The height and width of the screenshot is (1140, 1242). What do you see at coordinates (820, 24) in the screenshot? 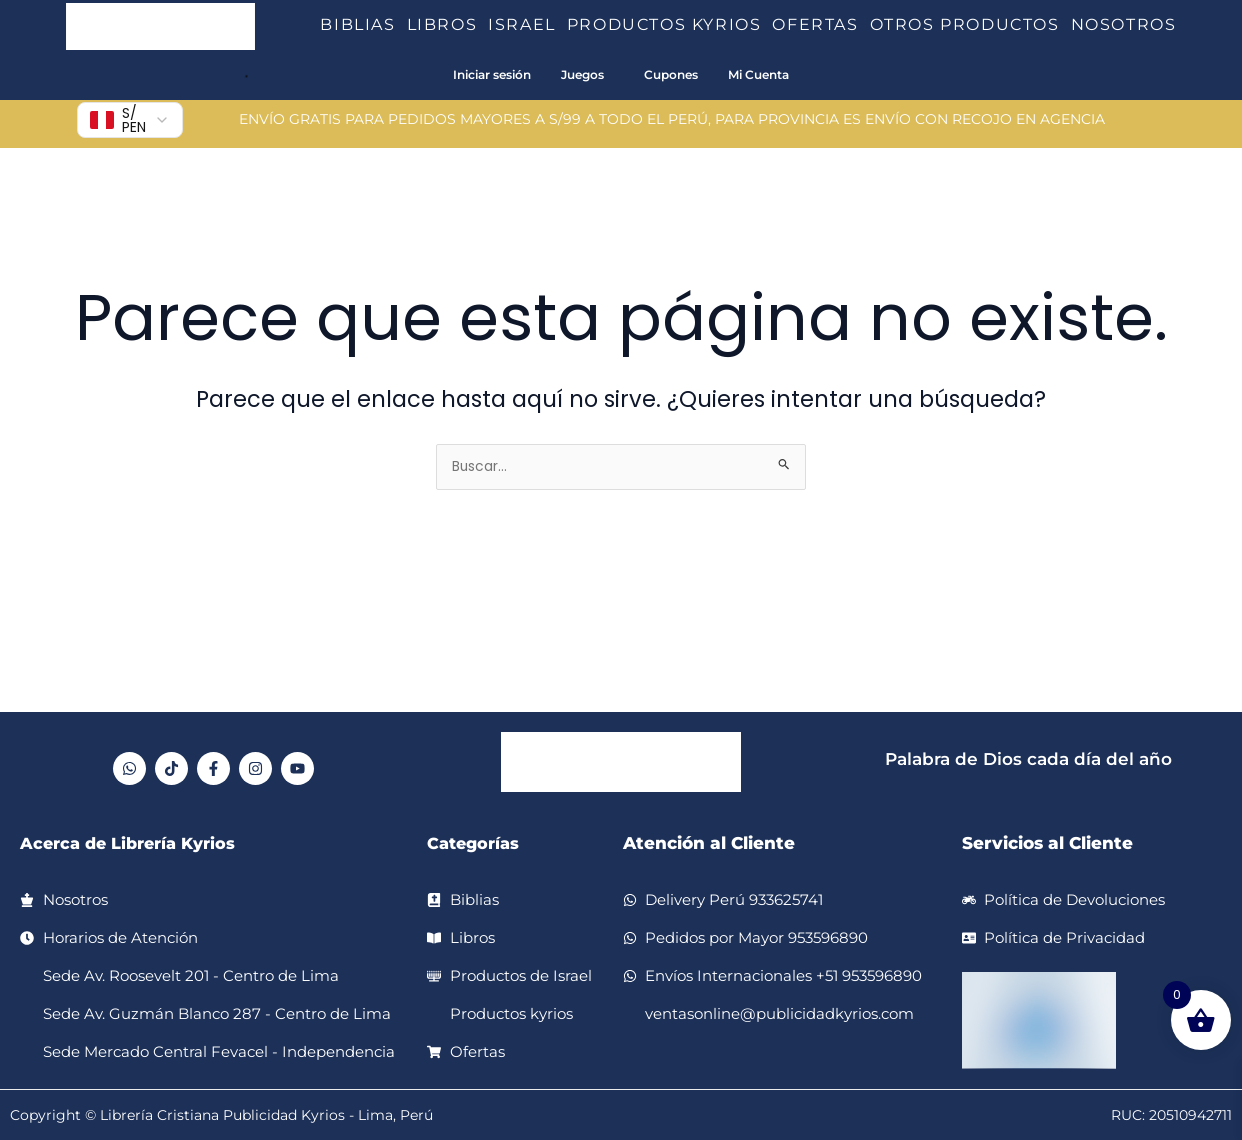
I see `OFERTAS [button]` at bounding box center [820, 24].